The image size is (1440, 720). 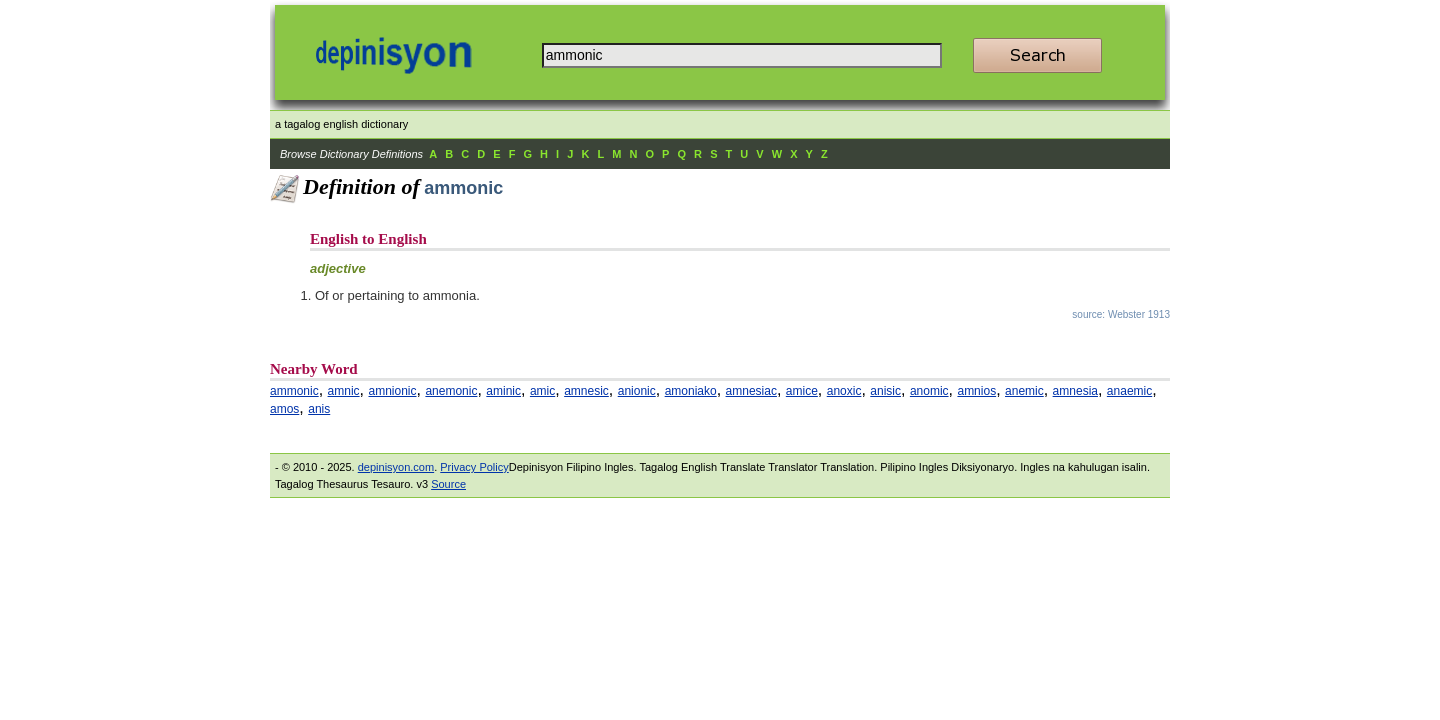 I want to click on amnionic, so click(x=392, y=391).